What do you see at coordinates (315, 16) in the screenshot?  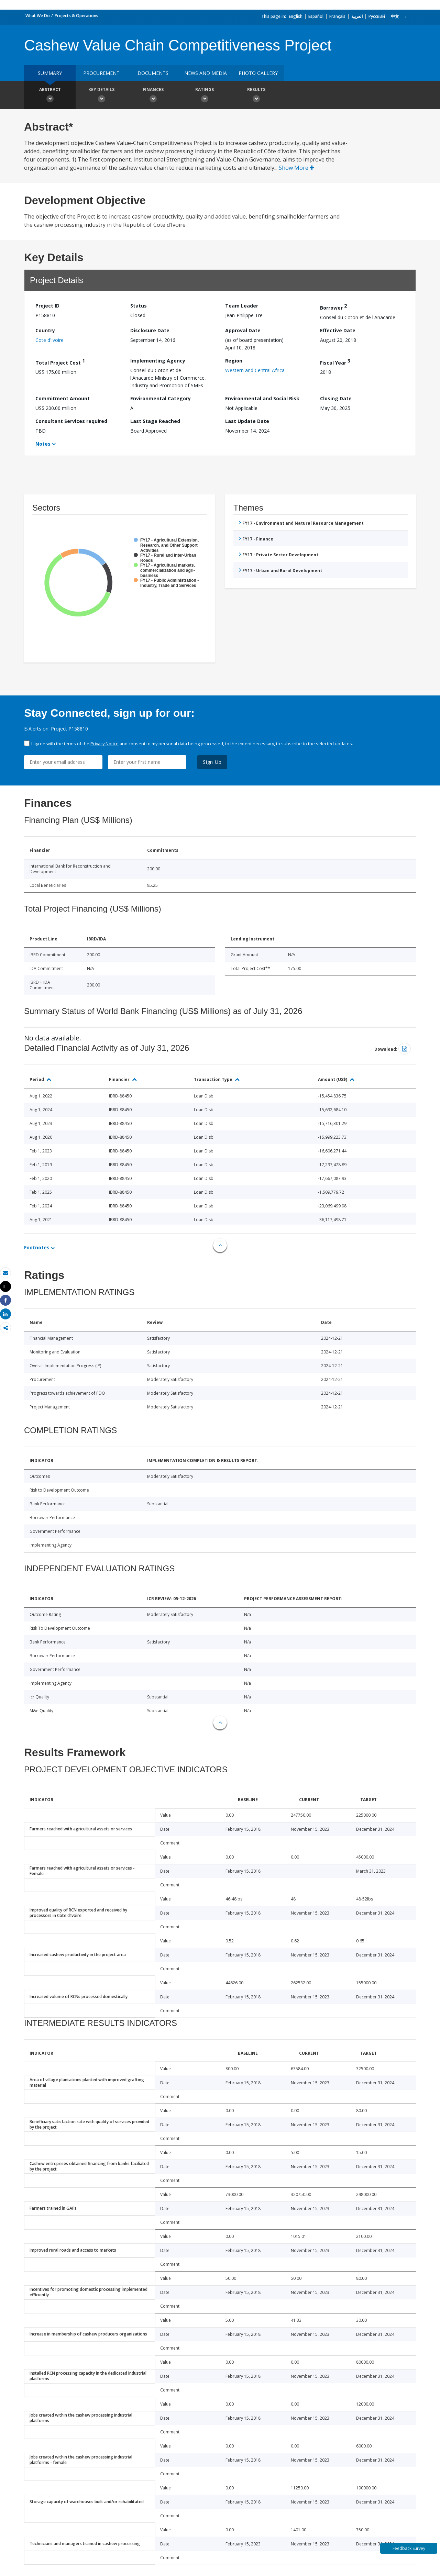 I see `Español` at bounding box center [315, 16].